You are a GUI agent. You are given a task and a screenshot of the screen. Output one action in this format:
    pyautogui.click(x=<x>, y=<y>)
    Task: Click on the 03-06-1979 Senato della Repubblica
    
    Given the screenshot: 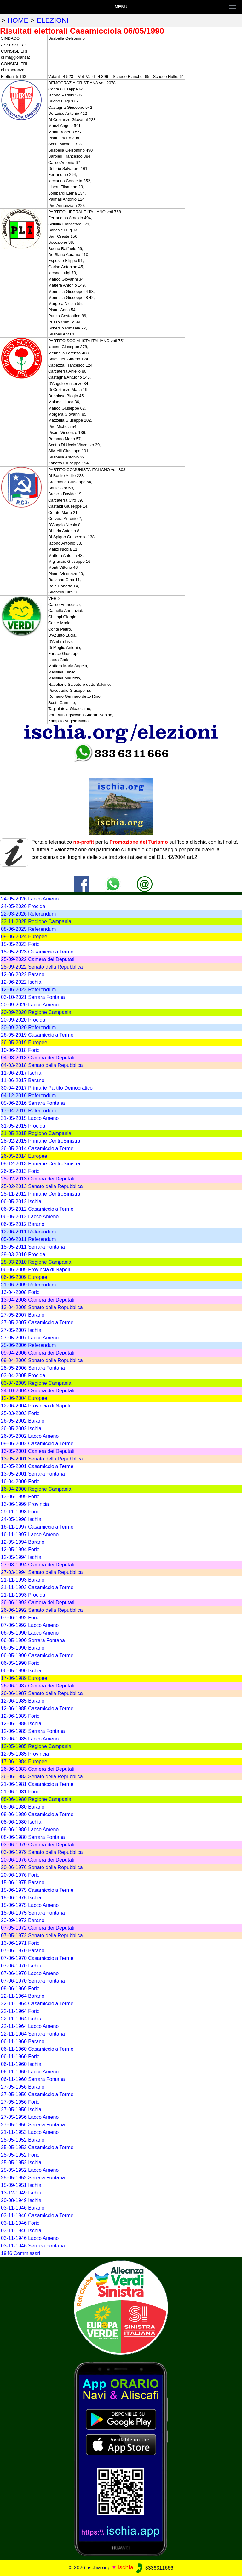 What is the action you would take?
    pyautogui.click(x=42, y=1852)
    